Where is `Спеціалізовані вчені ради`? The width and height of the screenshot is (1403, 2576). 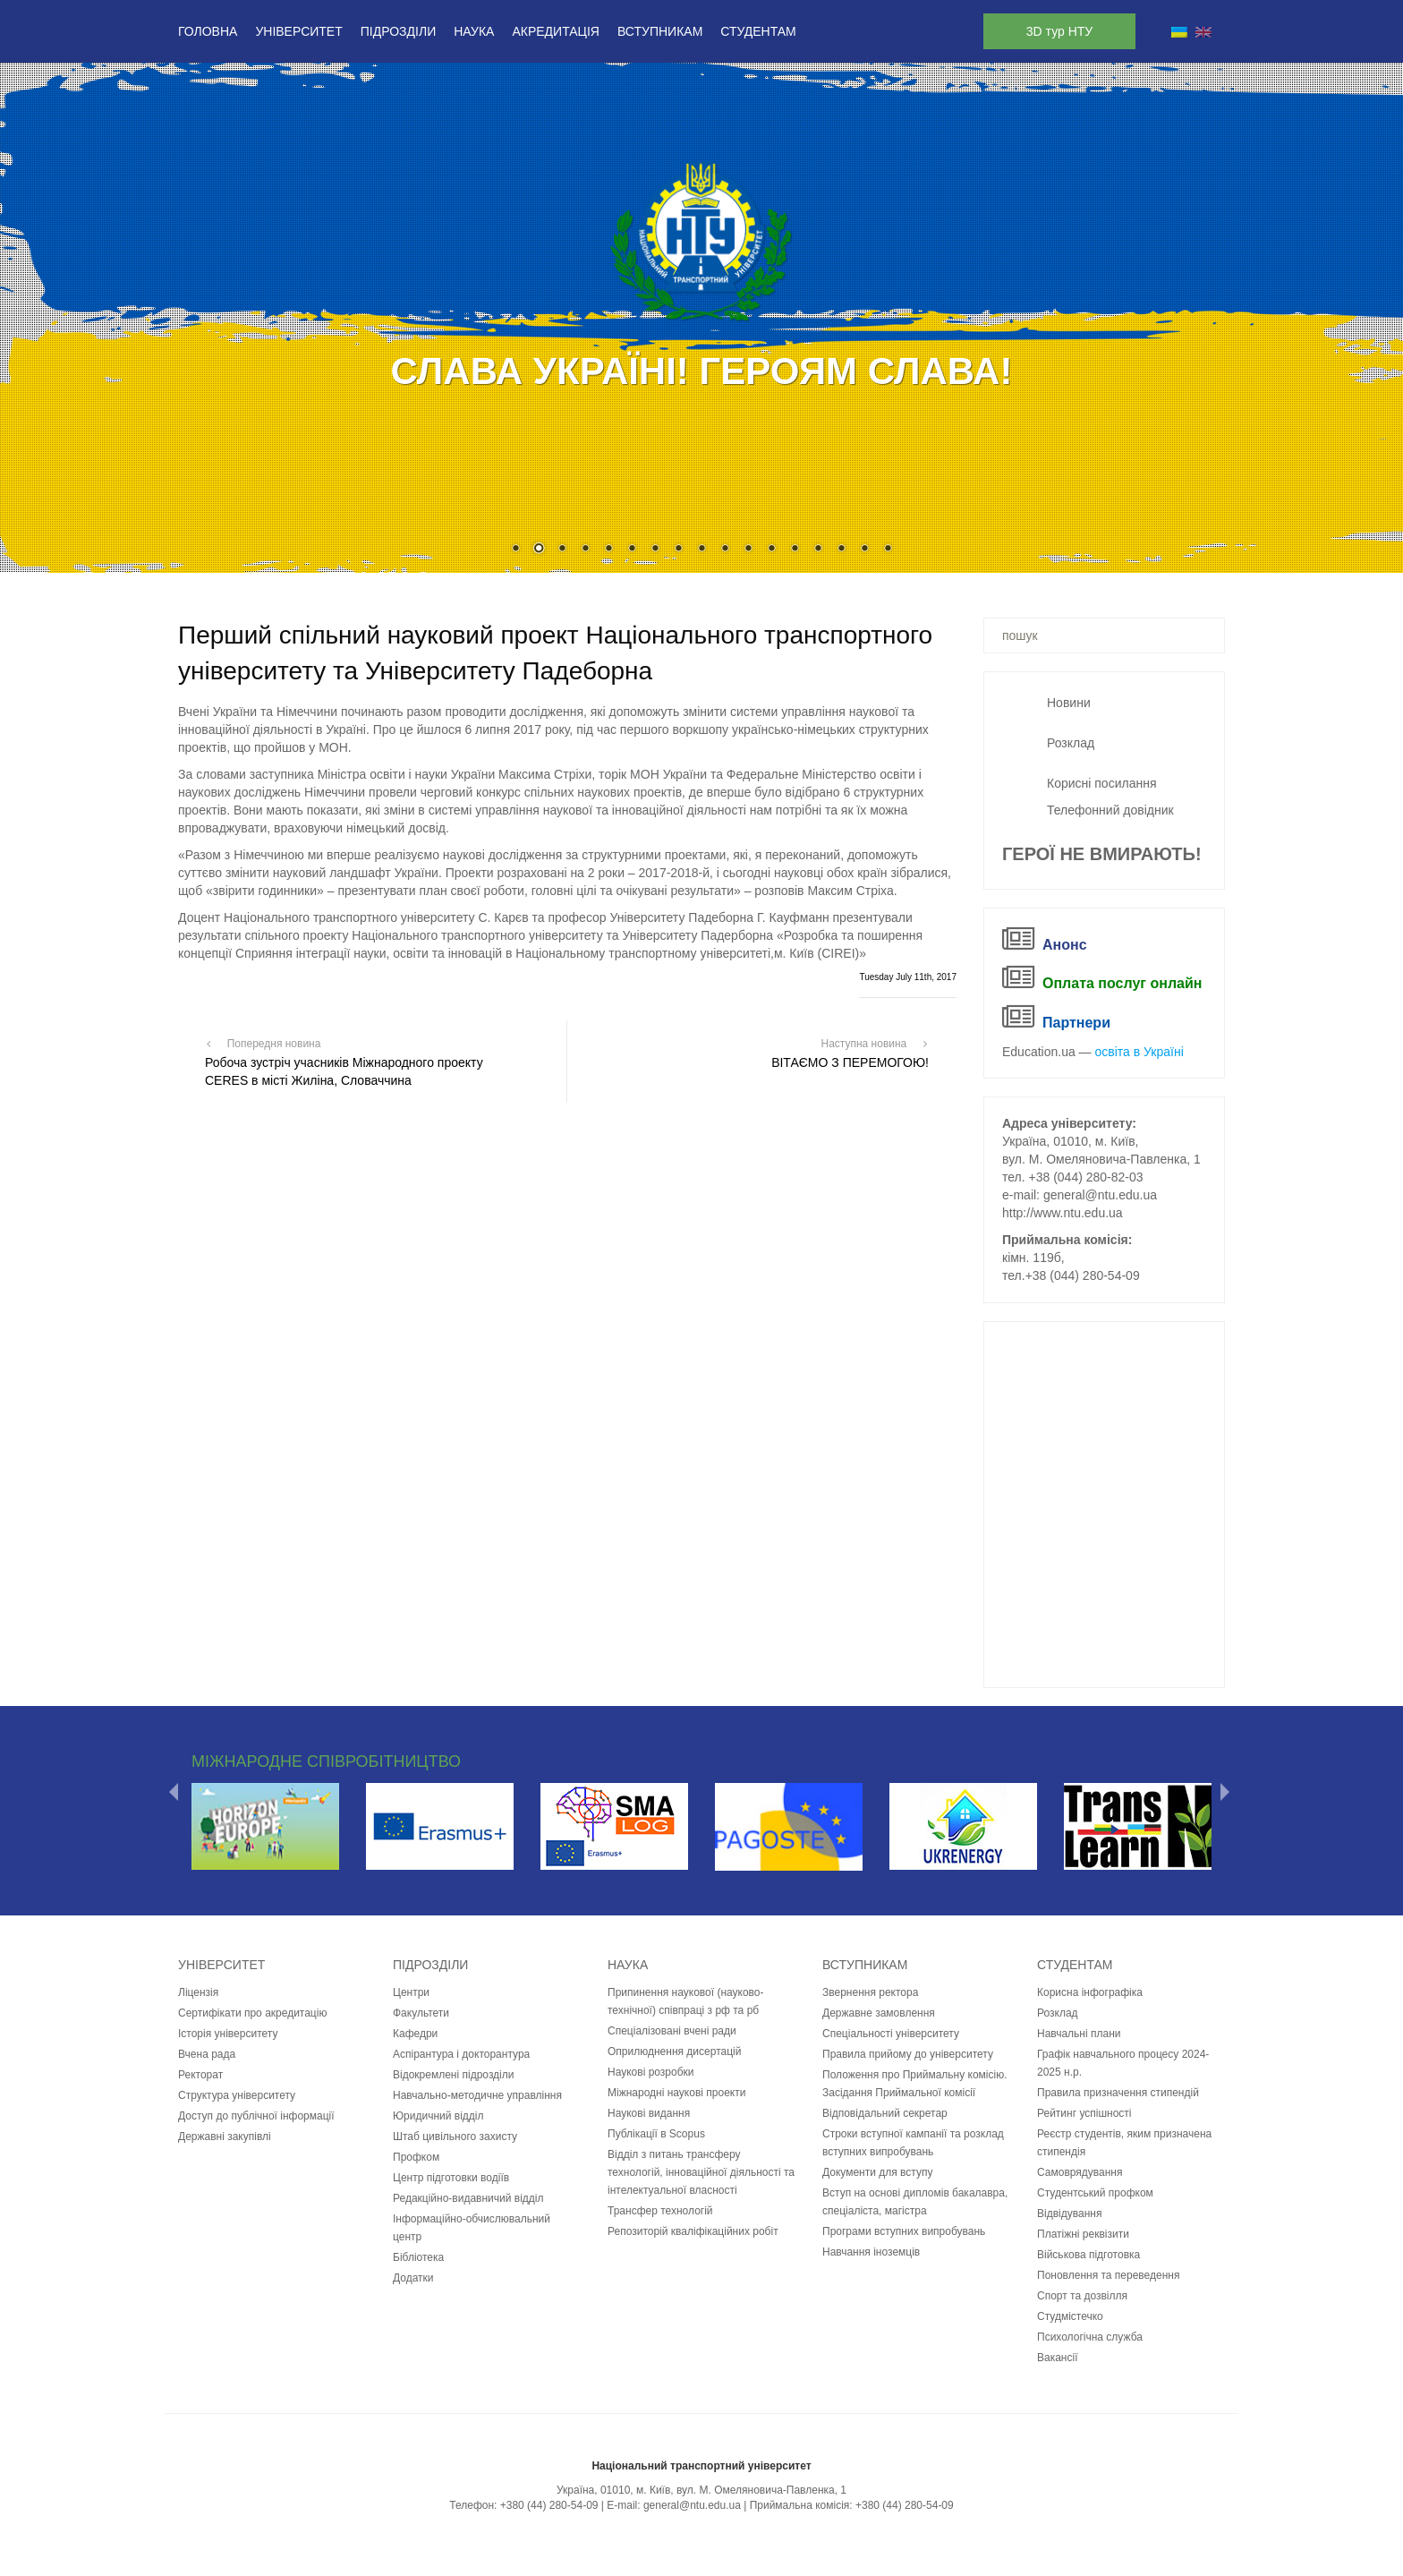 Спеціалізовані вчені ради is located at coordinates (672, 2031).